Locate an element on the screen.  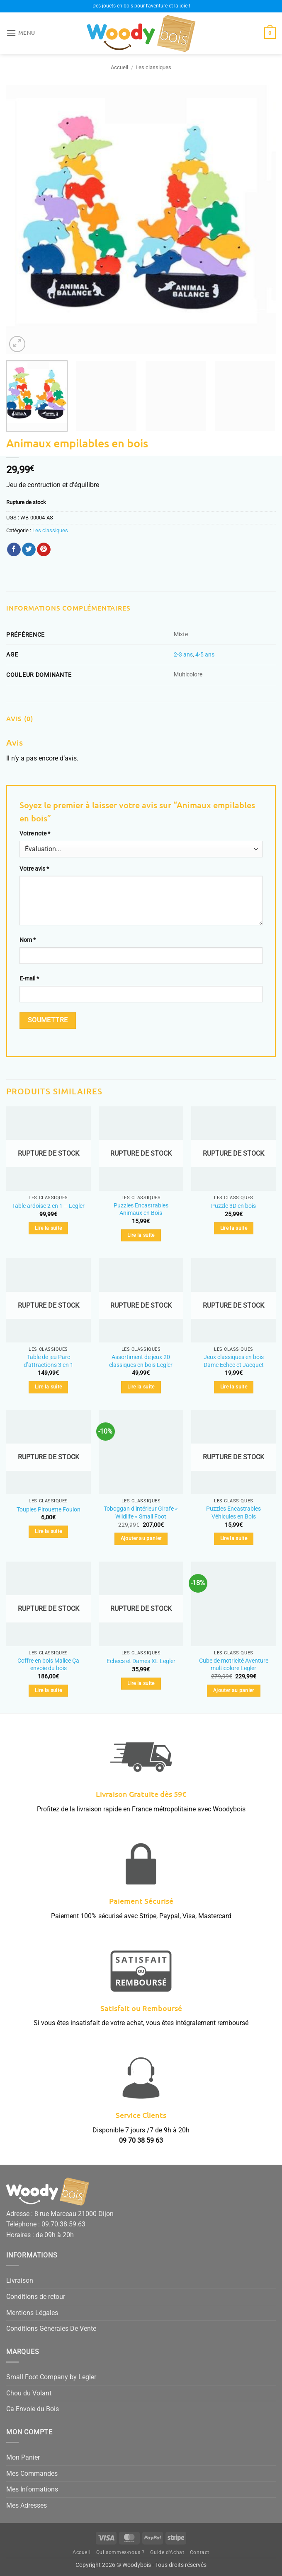
Ca Envoie du Bois is located at coordinates (32, 2409).